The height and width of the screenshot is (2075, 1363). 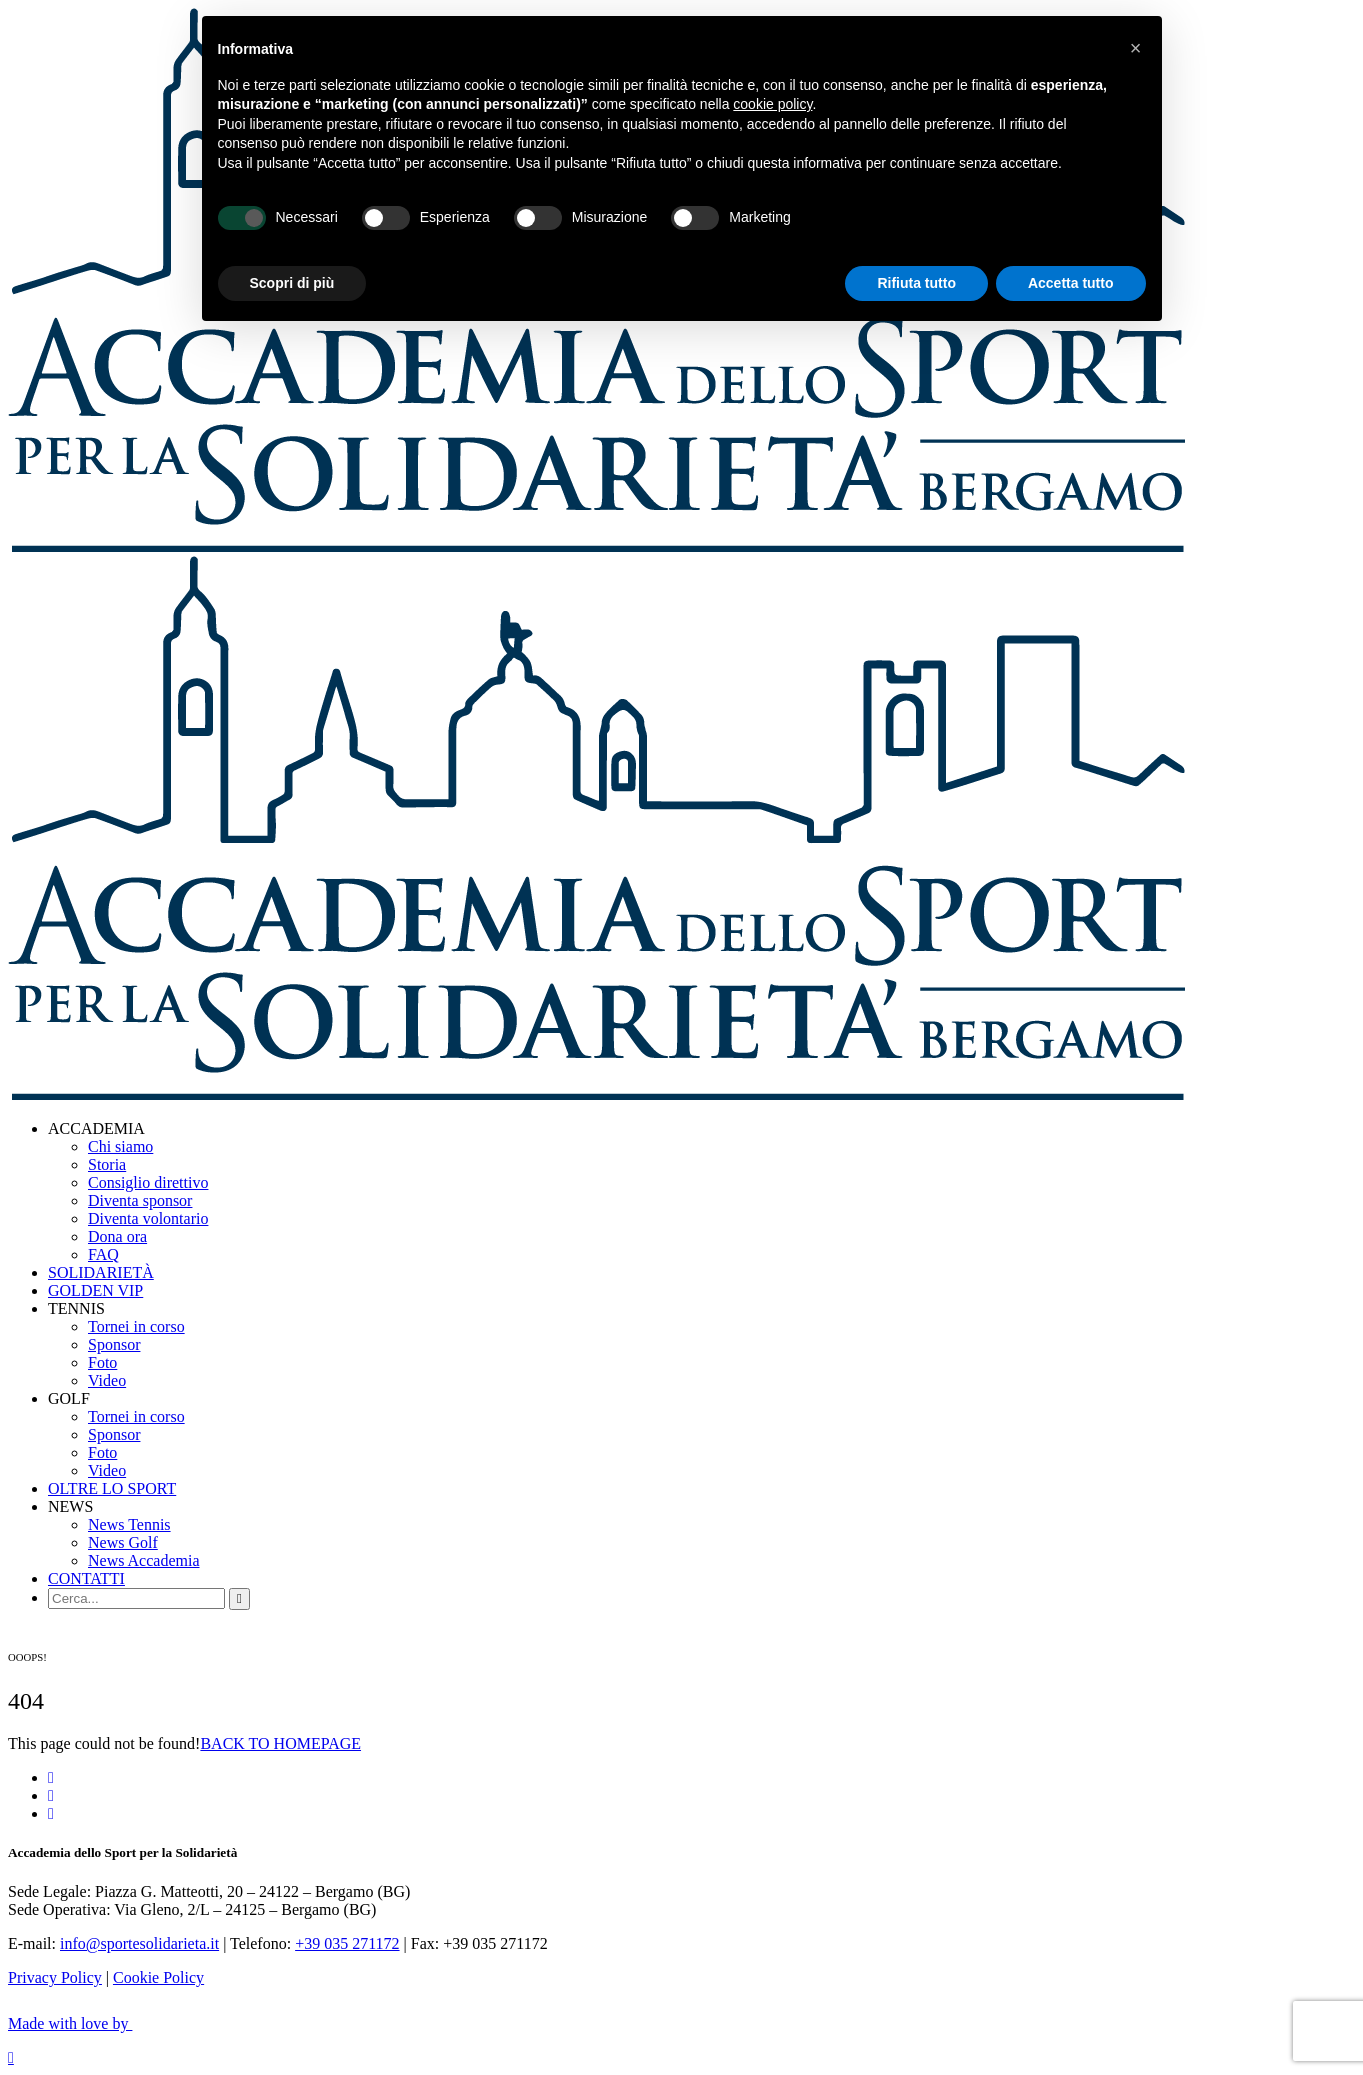 What do you see at coordinates (103, 1254) in the screenshot?
I see `FAQ` at bounding box center [103, 1254].